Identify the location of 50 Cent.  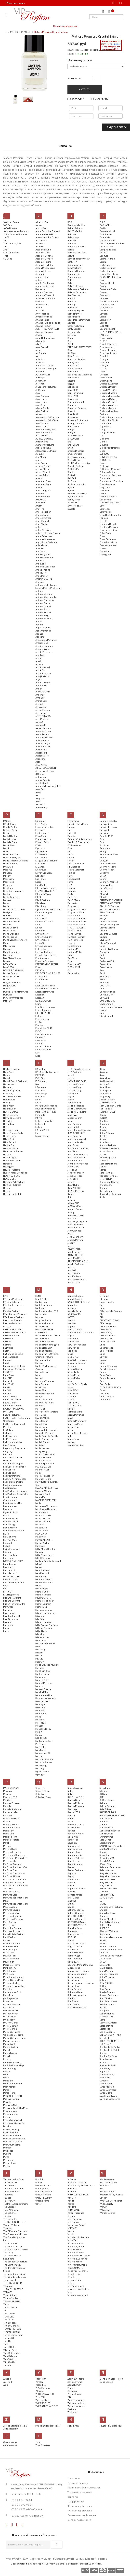
(7, 258).